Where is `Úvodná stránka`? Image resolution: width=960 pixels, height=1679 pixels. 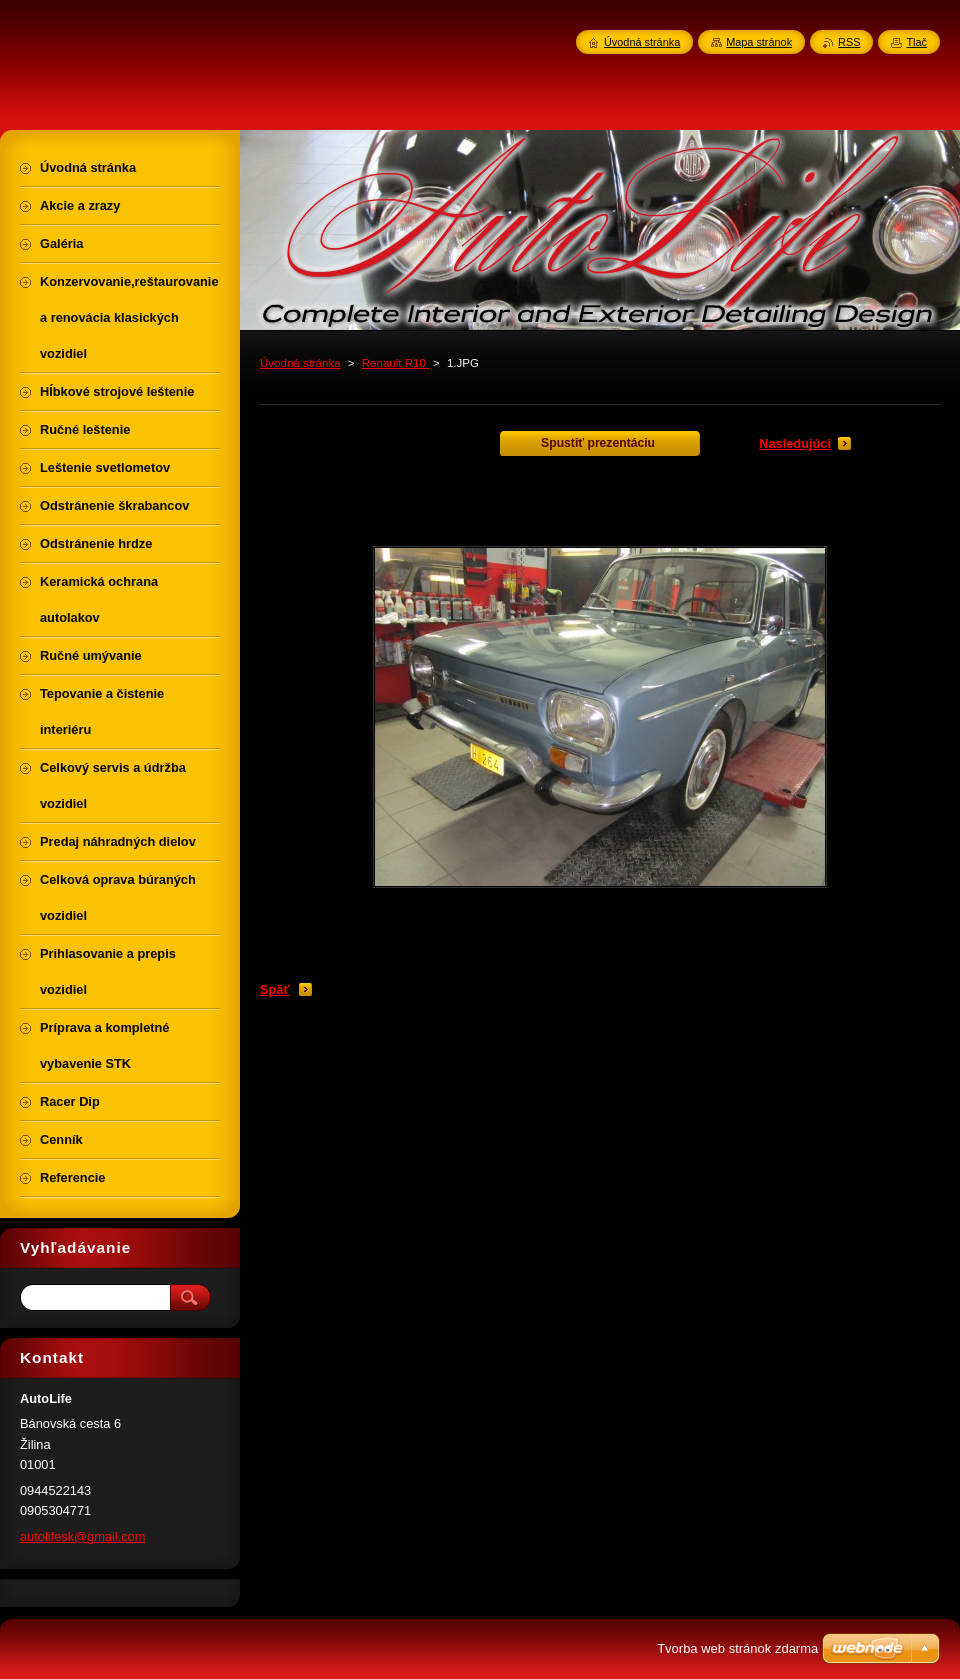 Úvodná stránka is located at coordinates (300, 363).